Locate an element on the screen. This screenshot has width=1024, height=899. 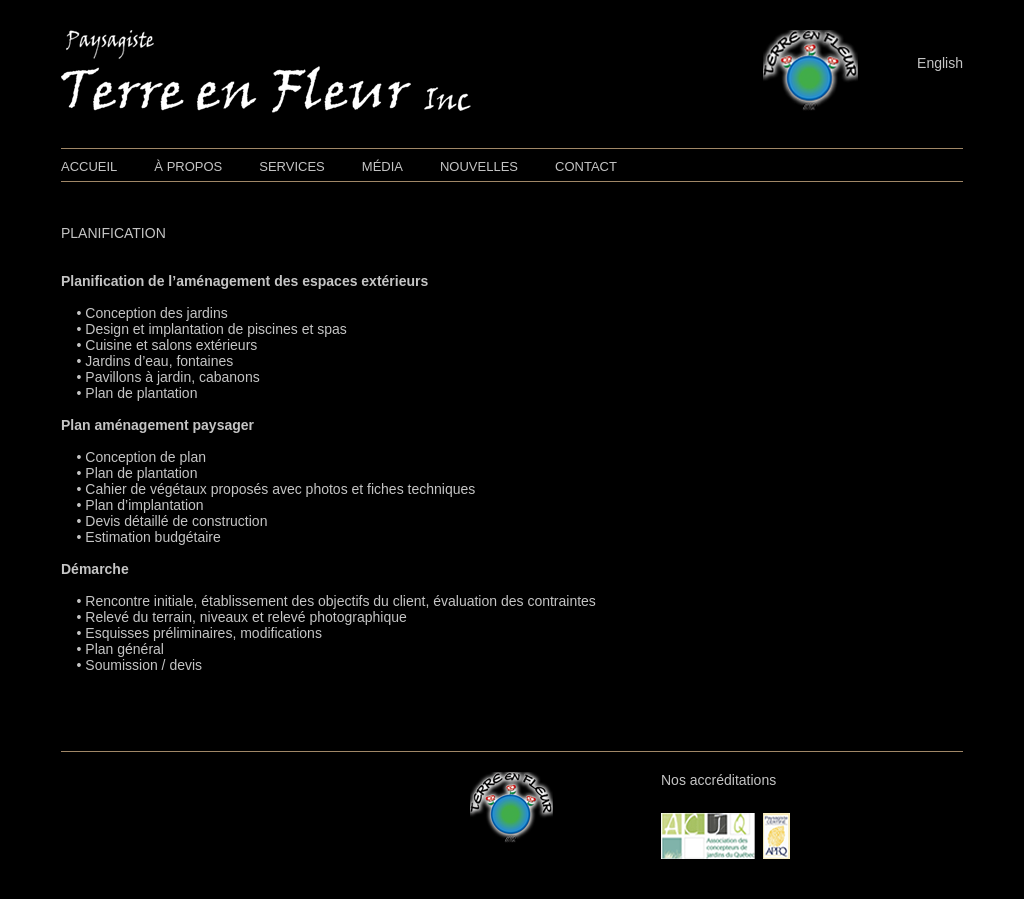
NOUVELLES is located at coordinates (479, 166).